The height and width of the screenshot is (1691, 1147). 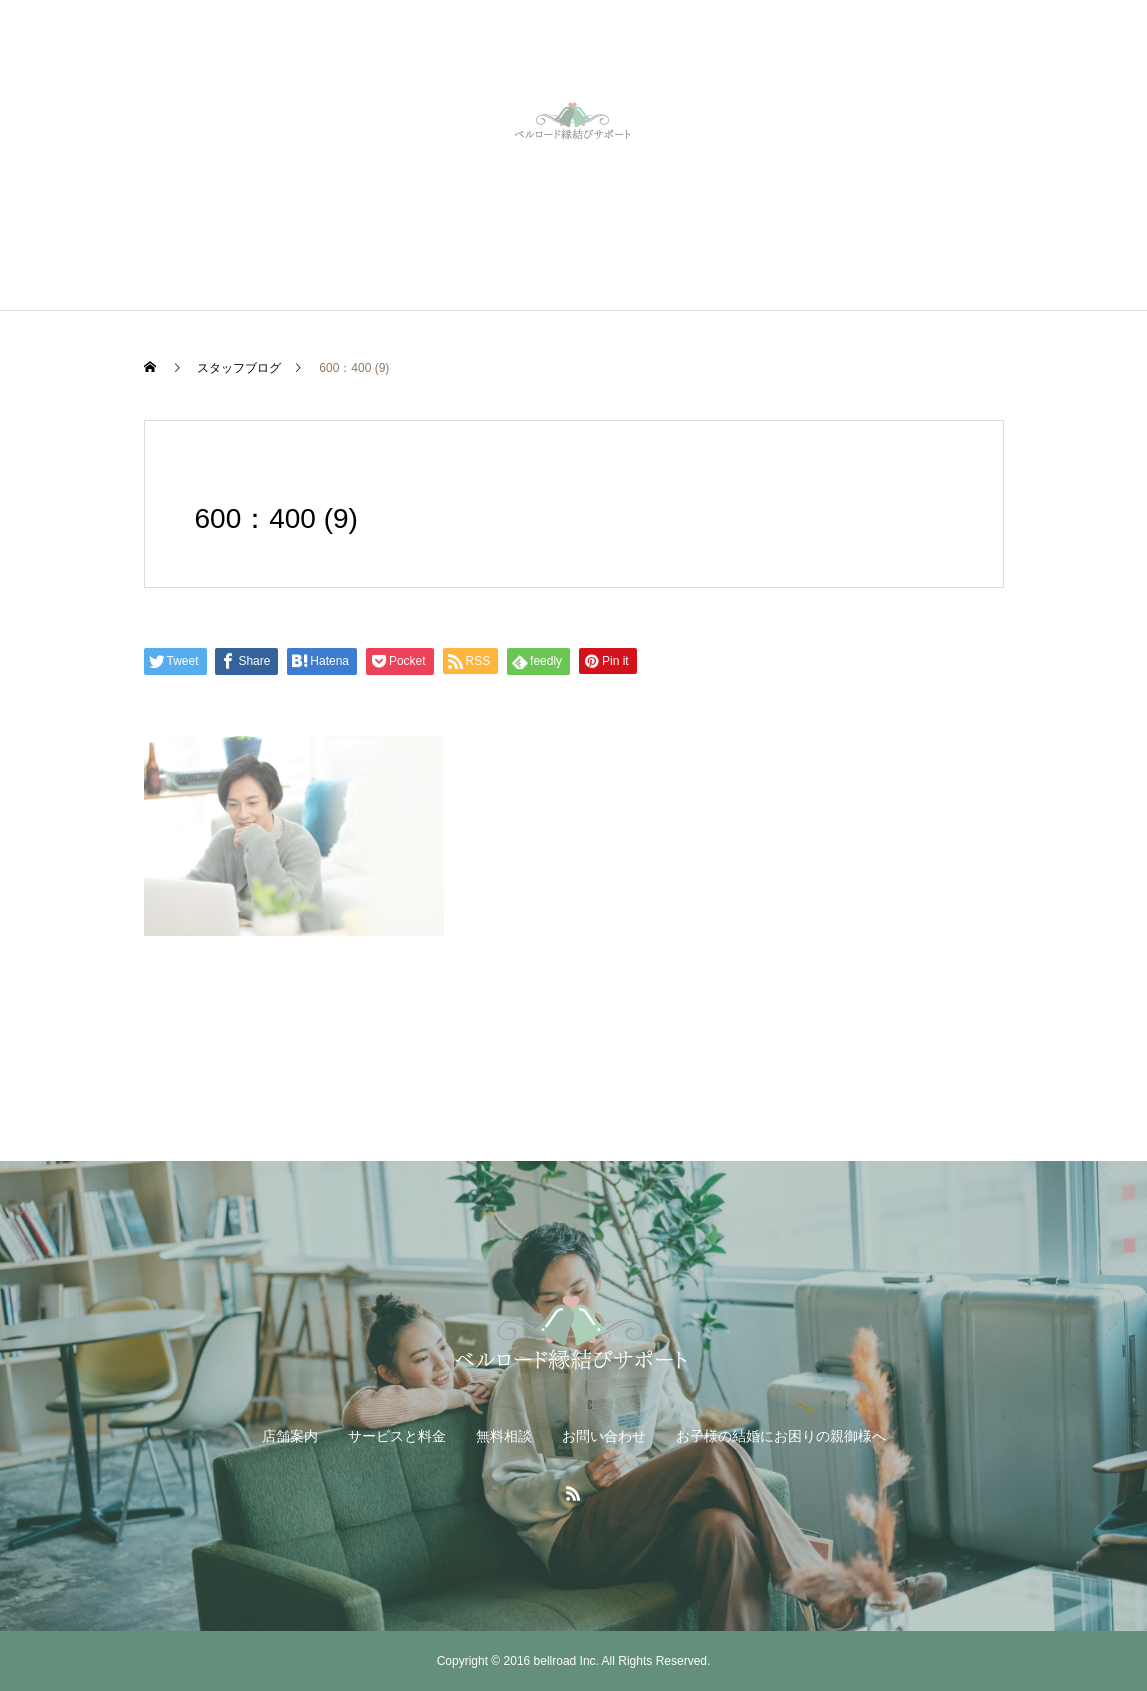 I want to click on 店舗案内, so click(x=290, y=1436).